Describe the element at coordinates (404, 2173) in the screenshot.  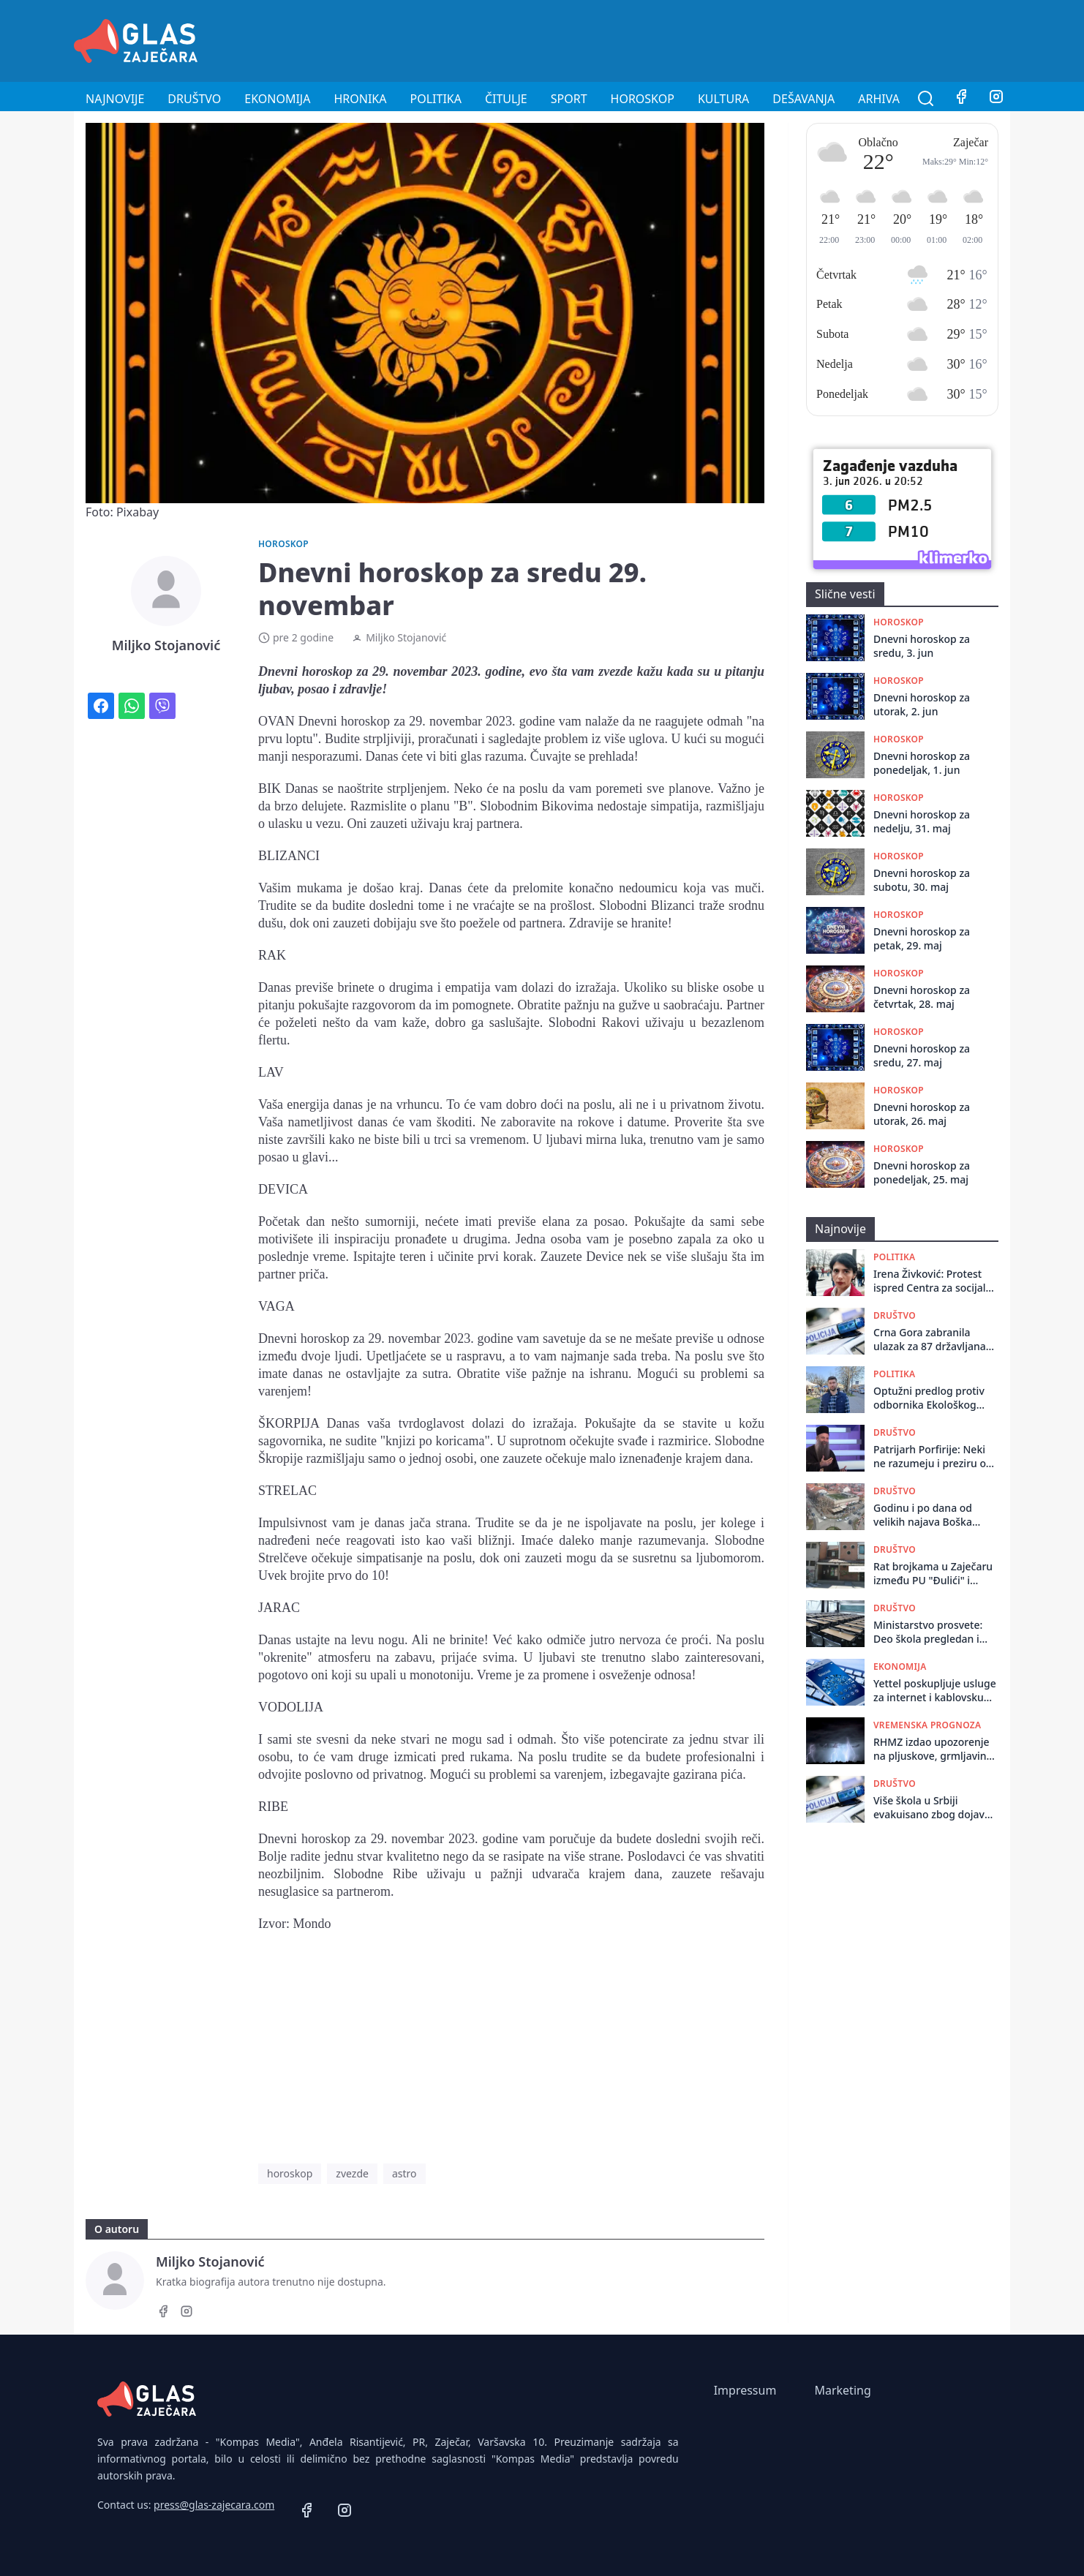
I see `astro` at that location.